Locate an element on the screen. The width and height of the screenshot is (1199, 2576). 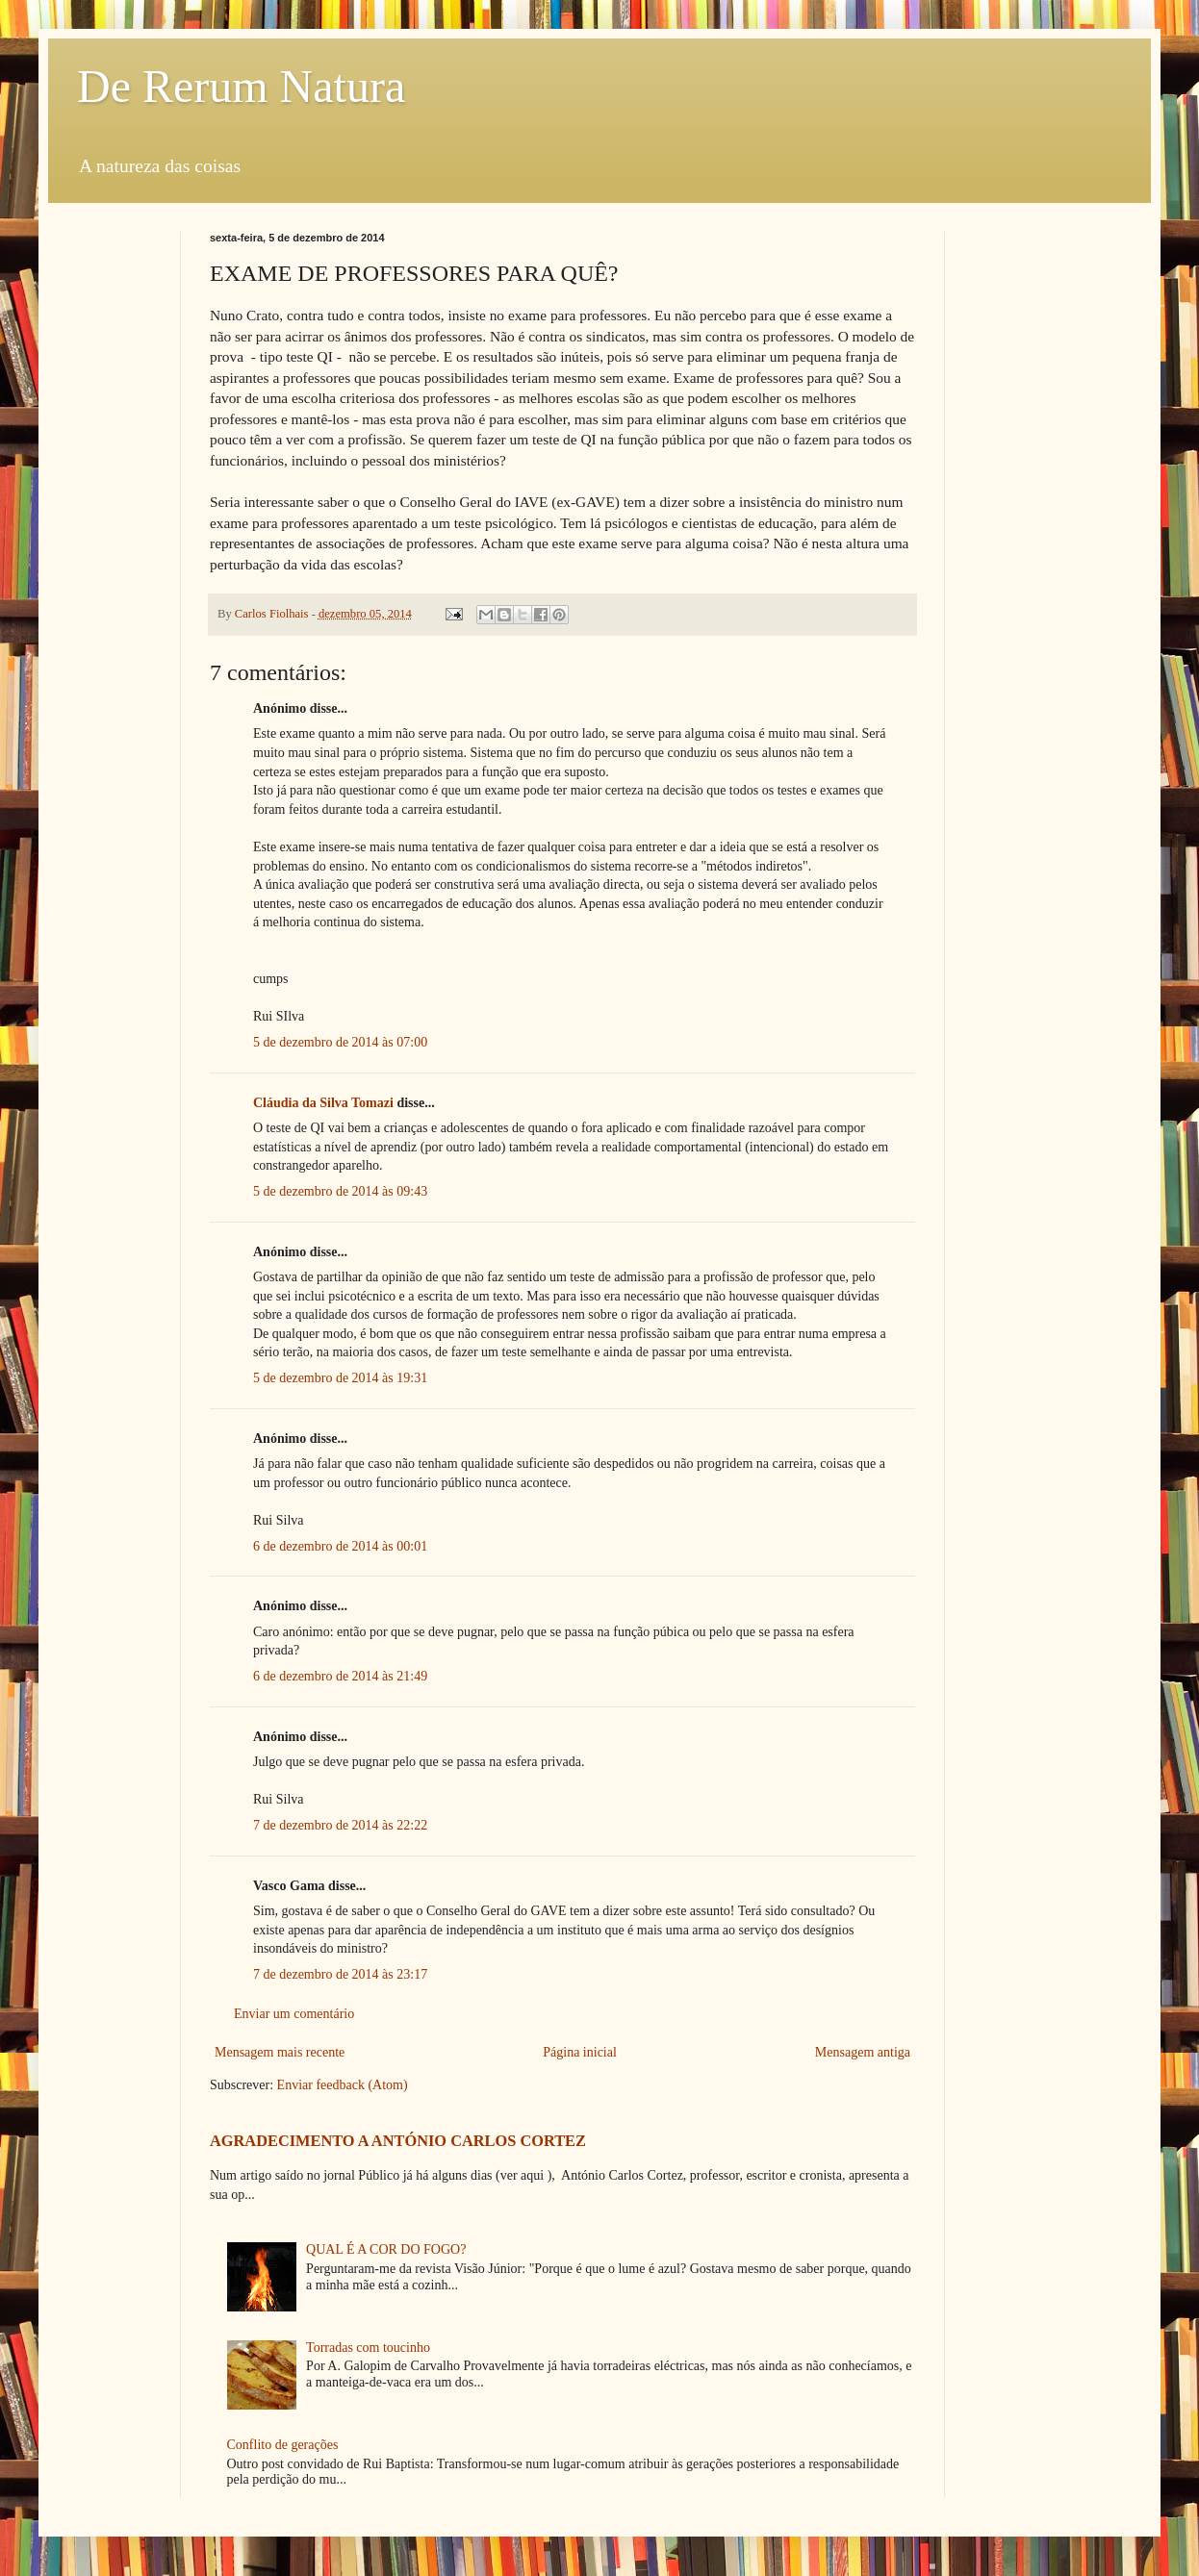
Conflito de gerações is located at coordinates (283, 2444).